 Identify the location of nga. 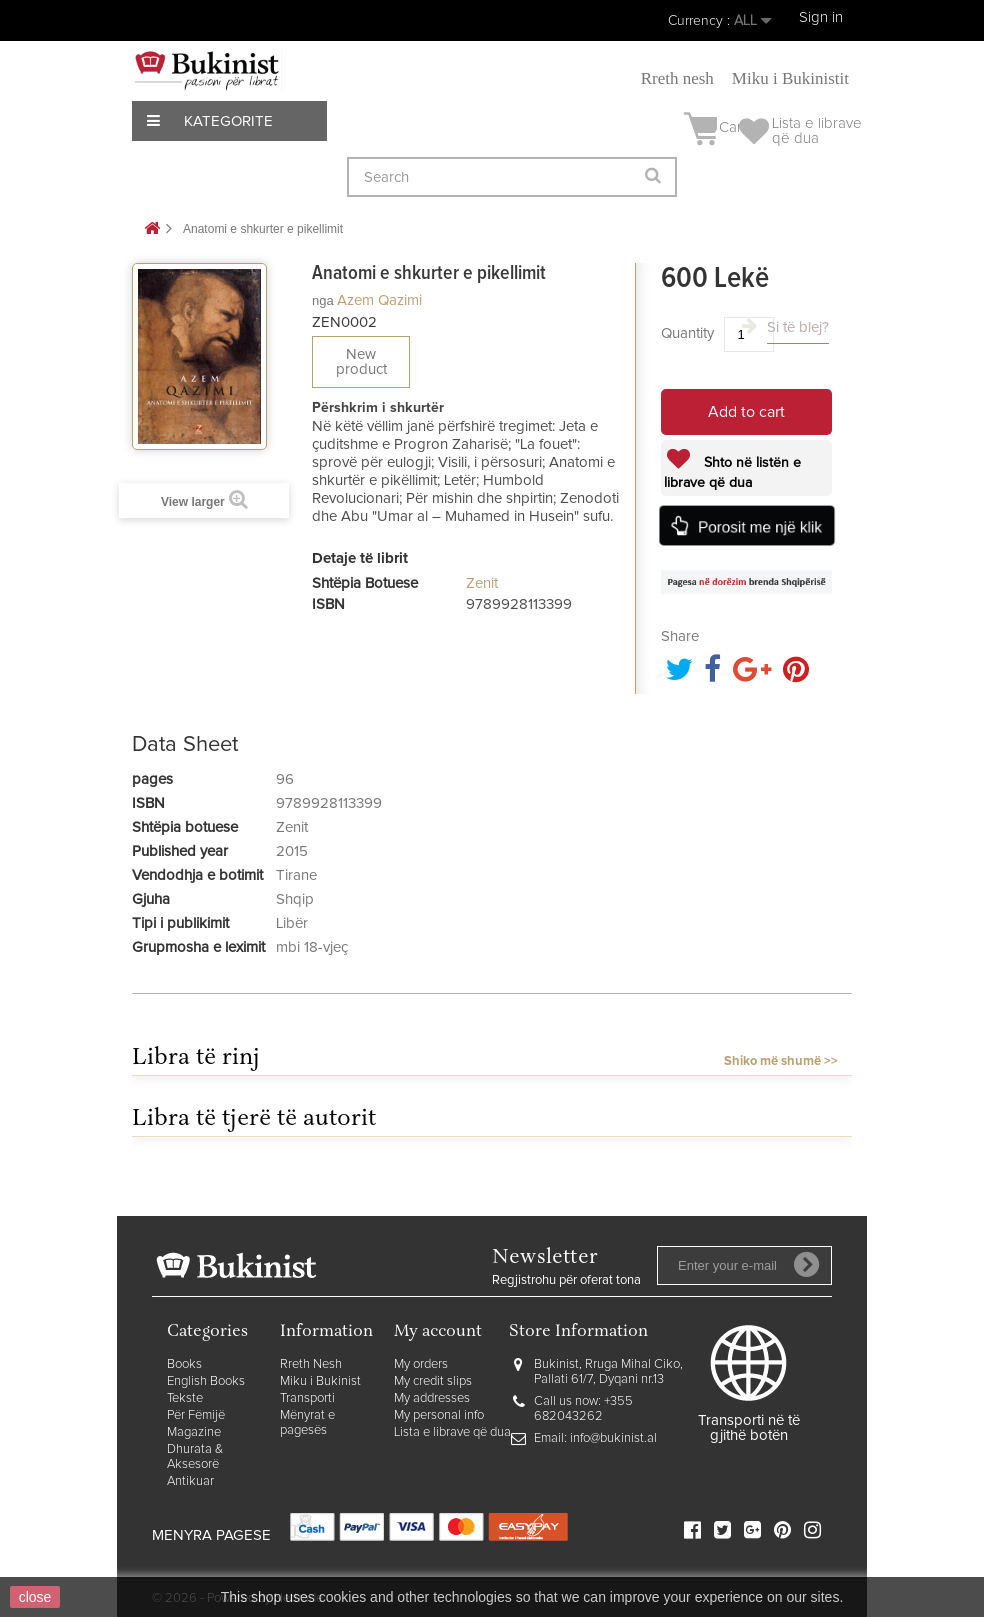
(323, 300).